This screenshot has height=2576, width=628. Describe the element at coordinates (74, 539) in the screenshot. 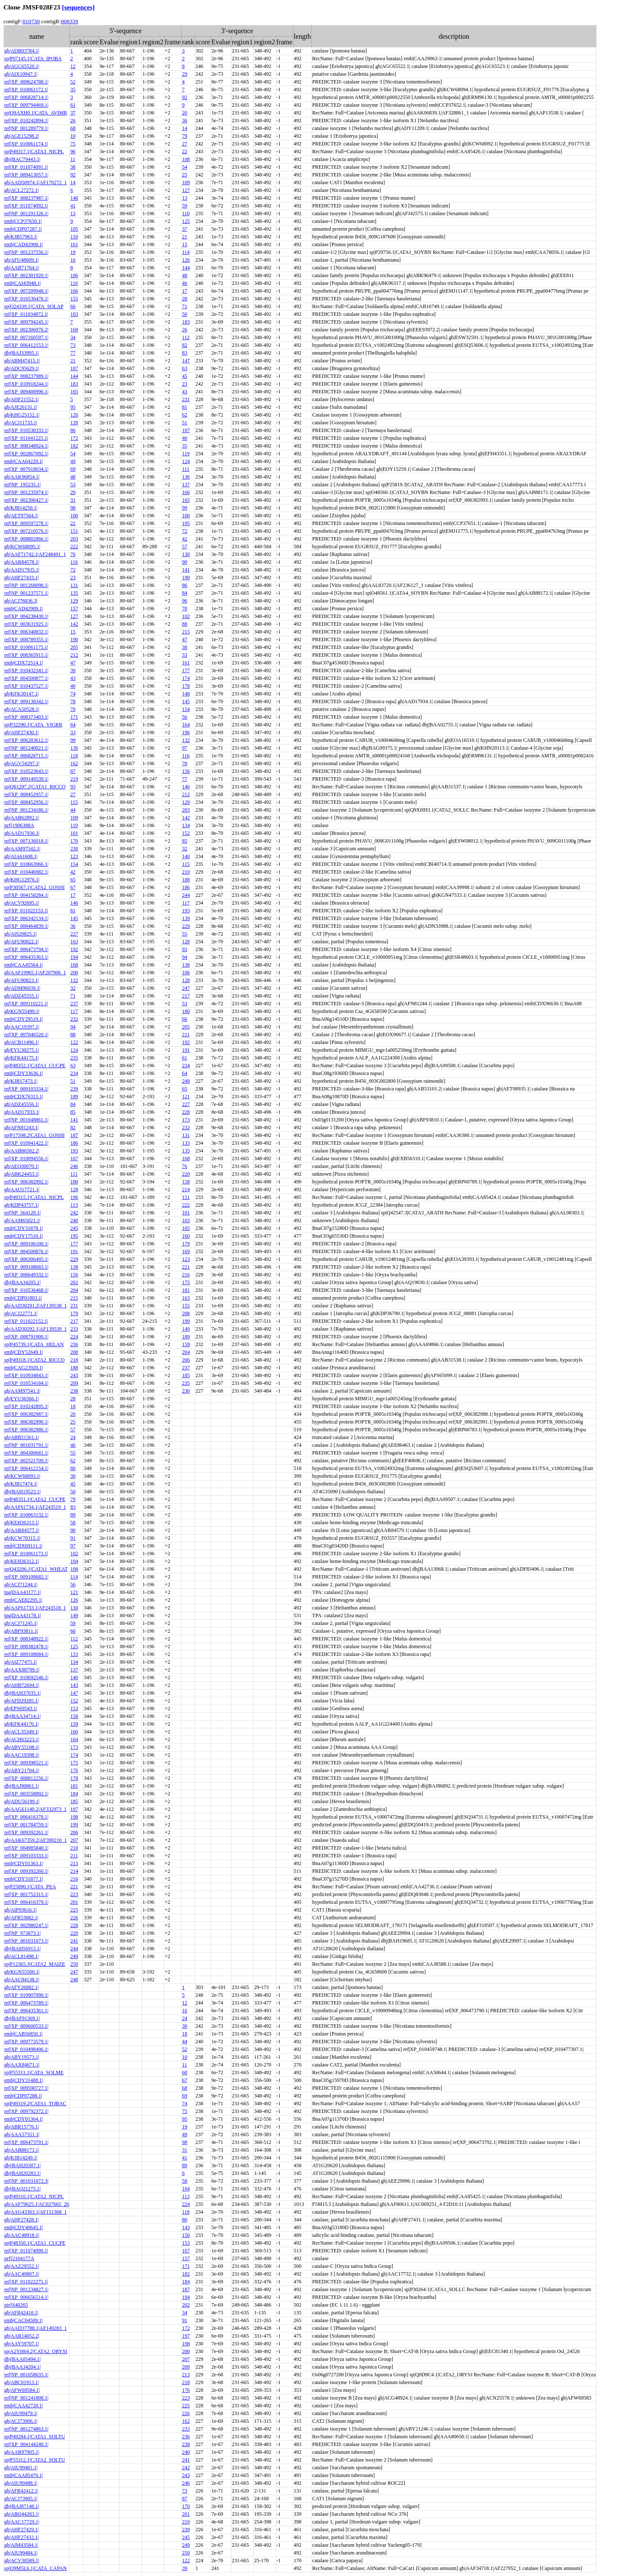

I see `203` at that location.